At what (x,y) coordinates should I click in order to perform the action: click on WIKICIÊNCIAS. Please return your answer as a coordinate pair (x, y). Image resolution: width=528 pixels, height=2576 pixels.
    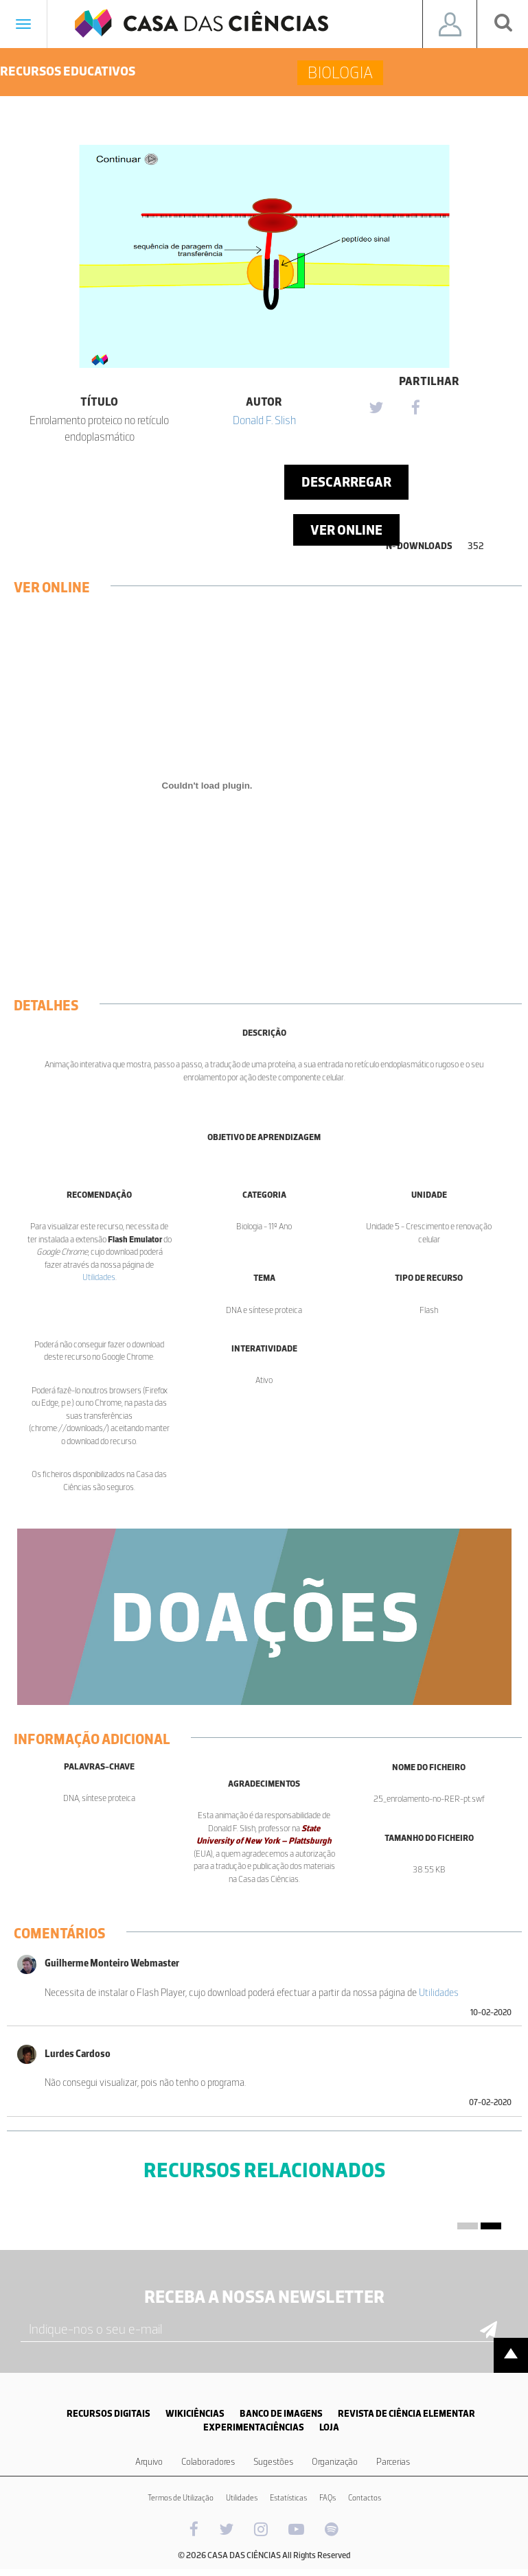
    Looking at the image, I should click on (195, 2414).